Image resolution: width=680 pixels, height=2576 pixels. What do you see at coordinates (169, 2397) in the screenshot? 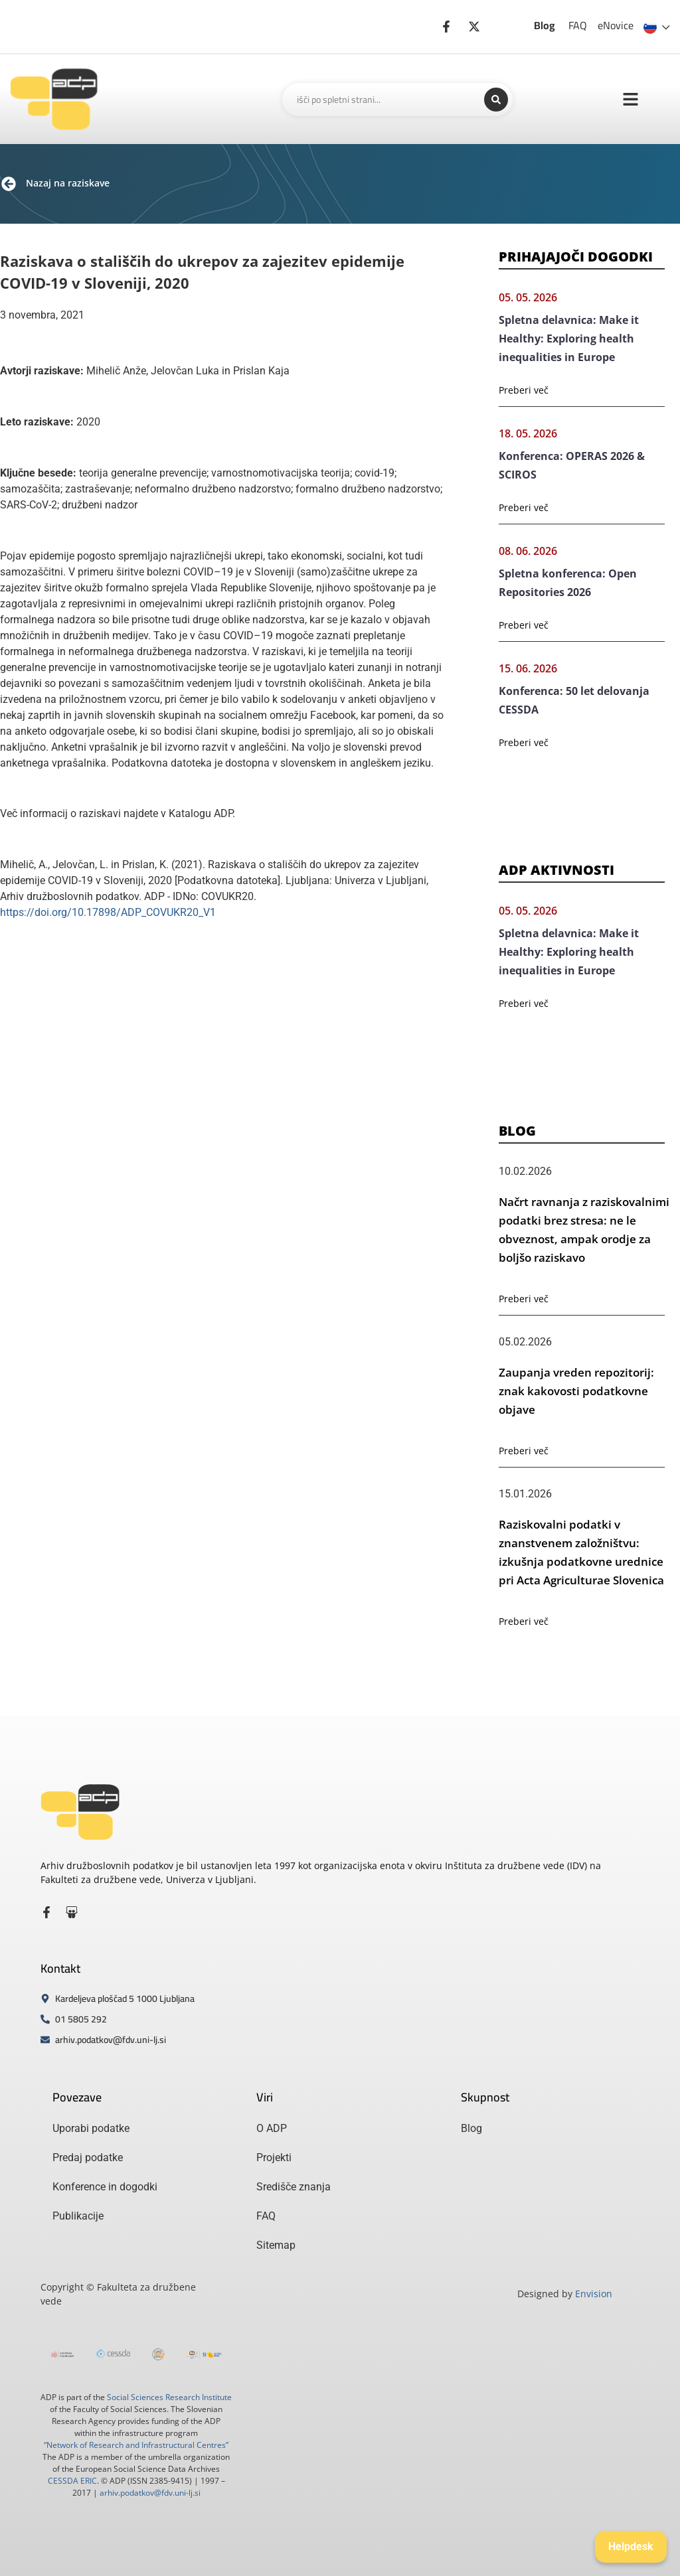
I see `Social Sciences Research Institute` at bounding box center [169, 2397].